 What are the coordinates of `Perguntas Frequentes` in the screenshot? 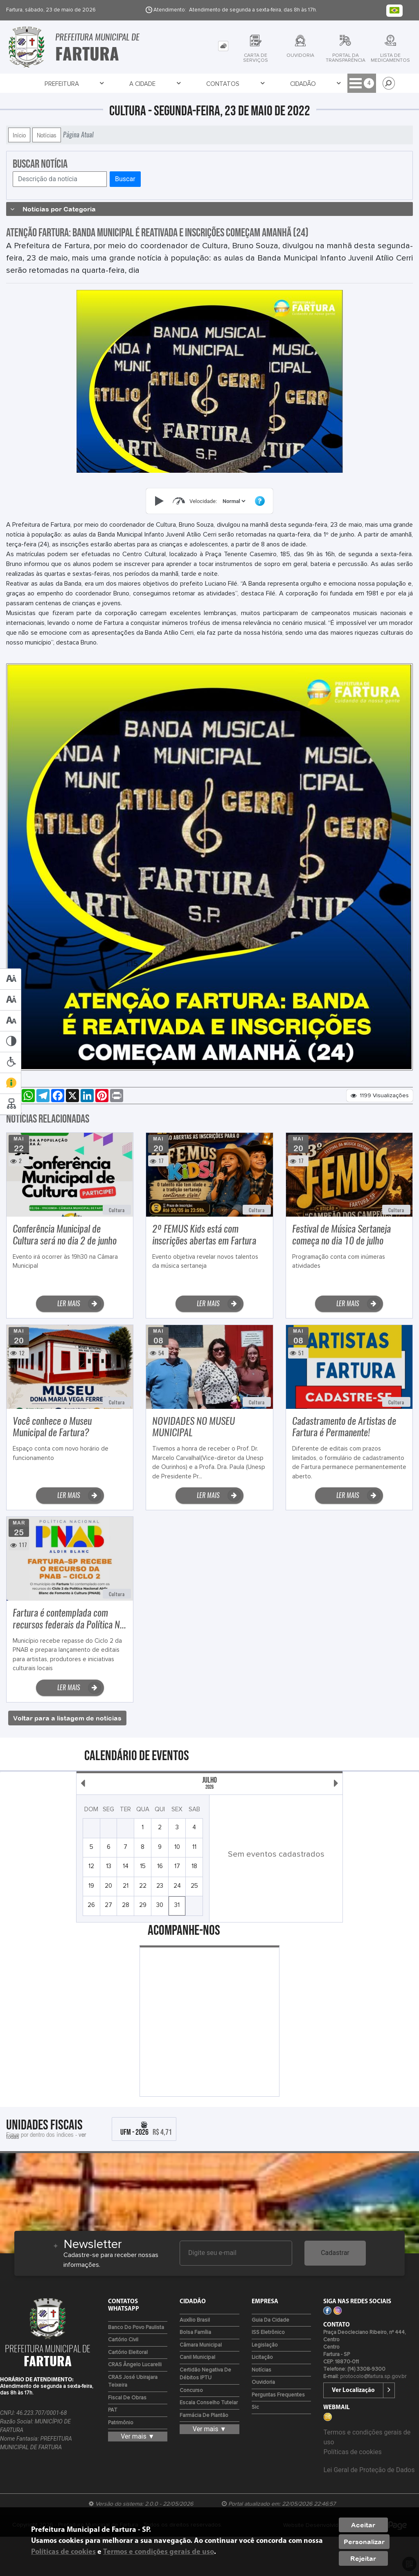 It's located at (278, 2395).